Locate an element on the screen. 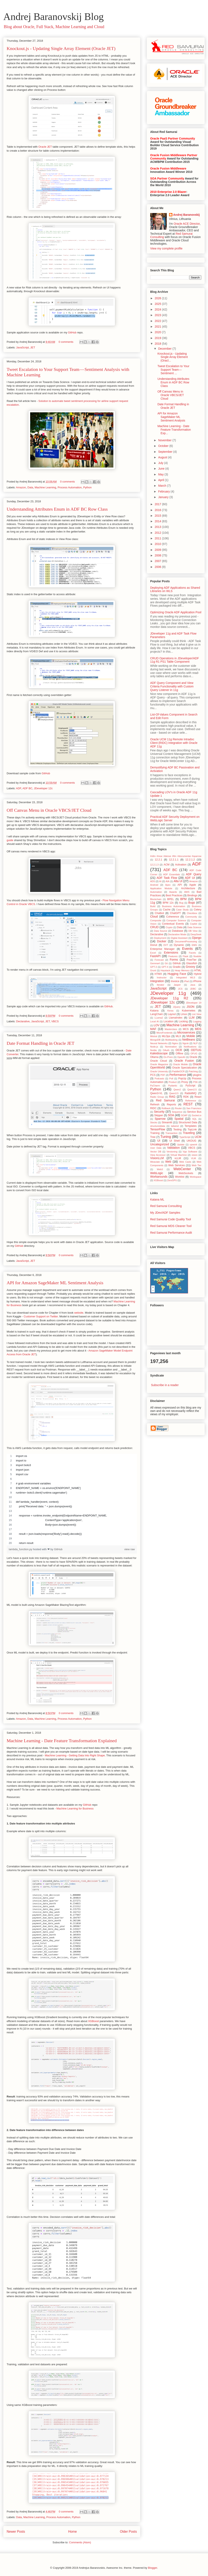 This screenshot has width=208, height=2576. NetBeans is located at coordinates (188, 1039).